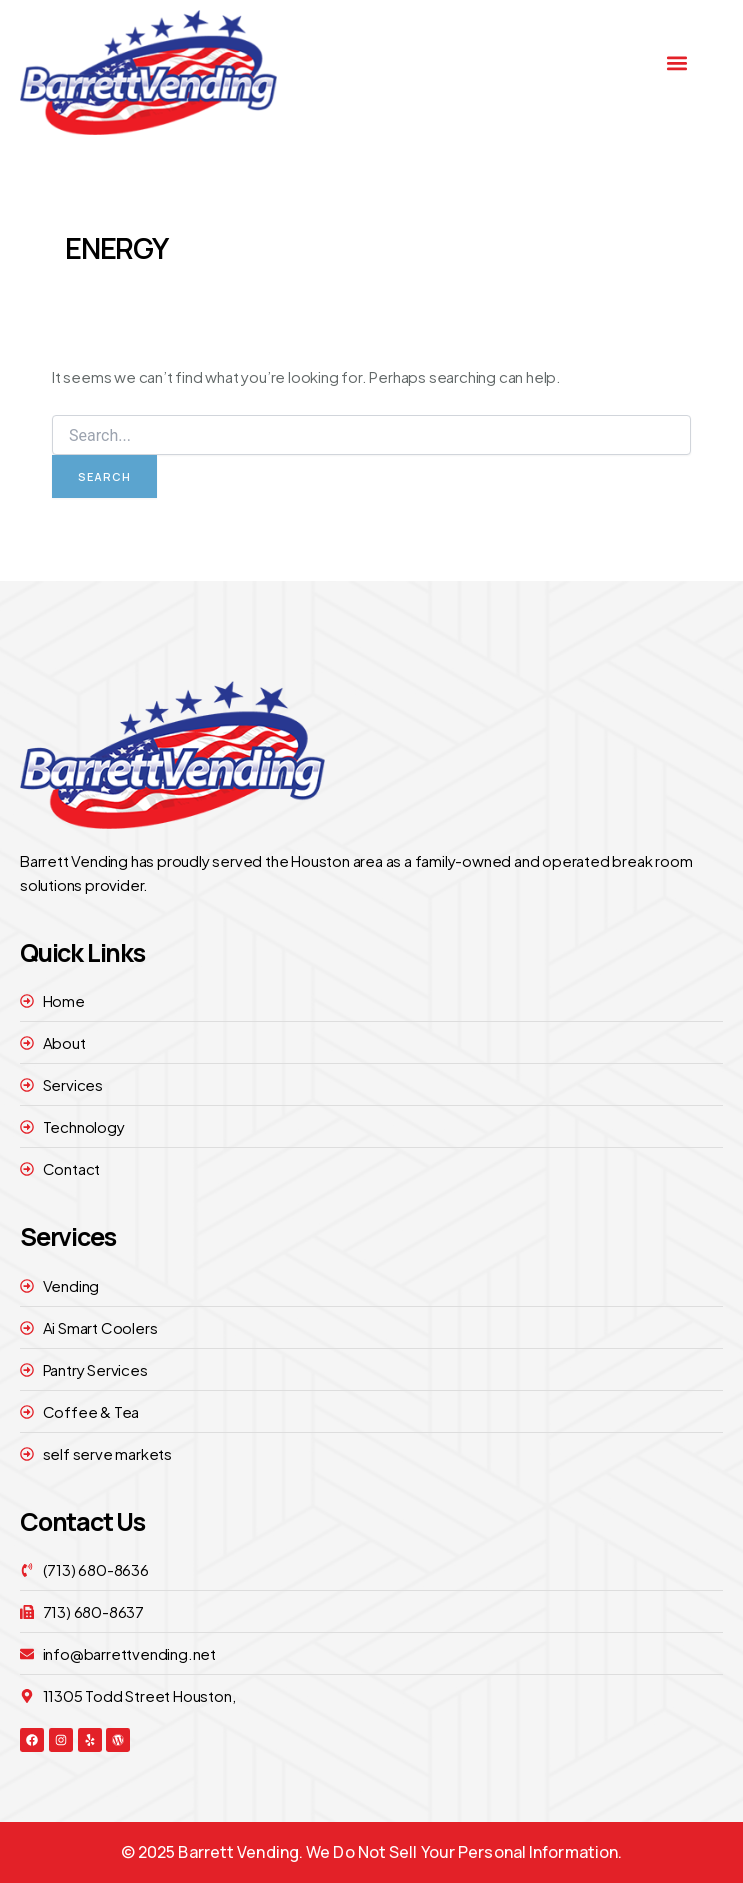 This screenshot has height=1883, width=743. I want to click on [button], so click(677, 63).